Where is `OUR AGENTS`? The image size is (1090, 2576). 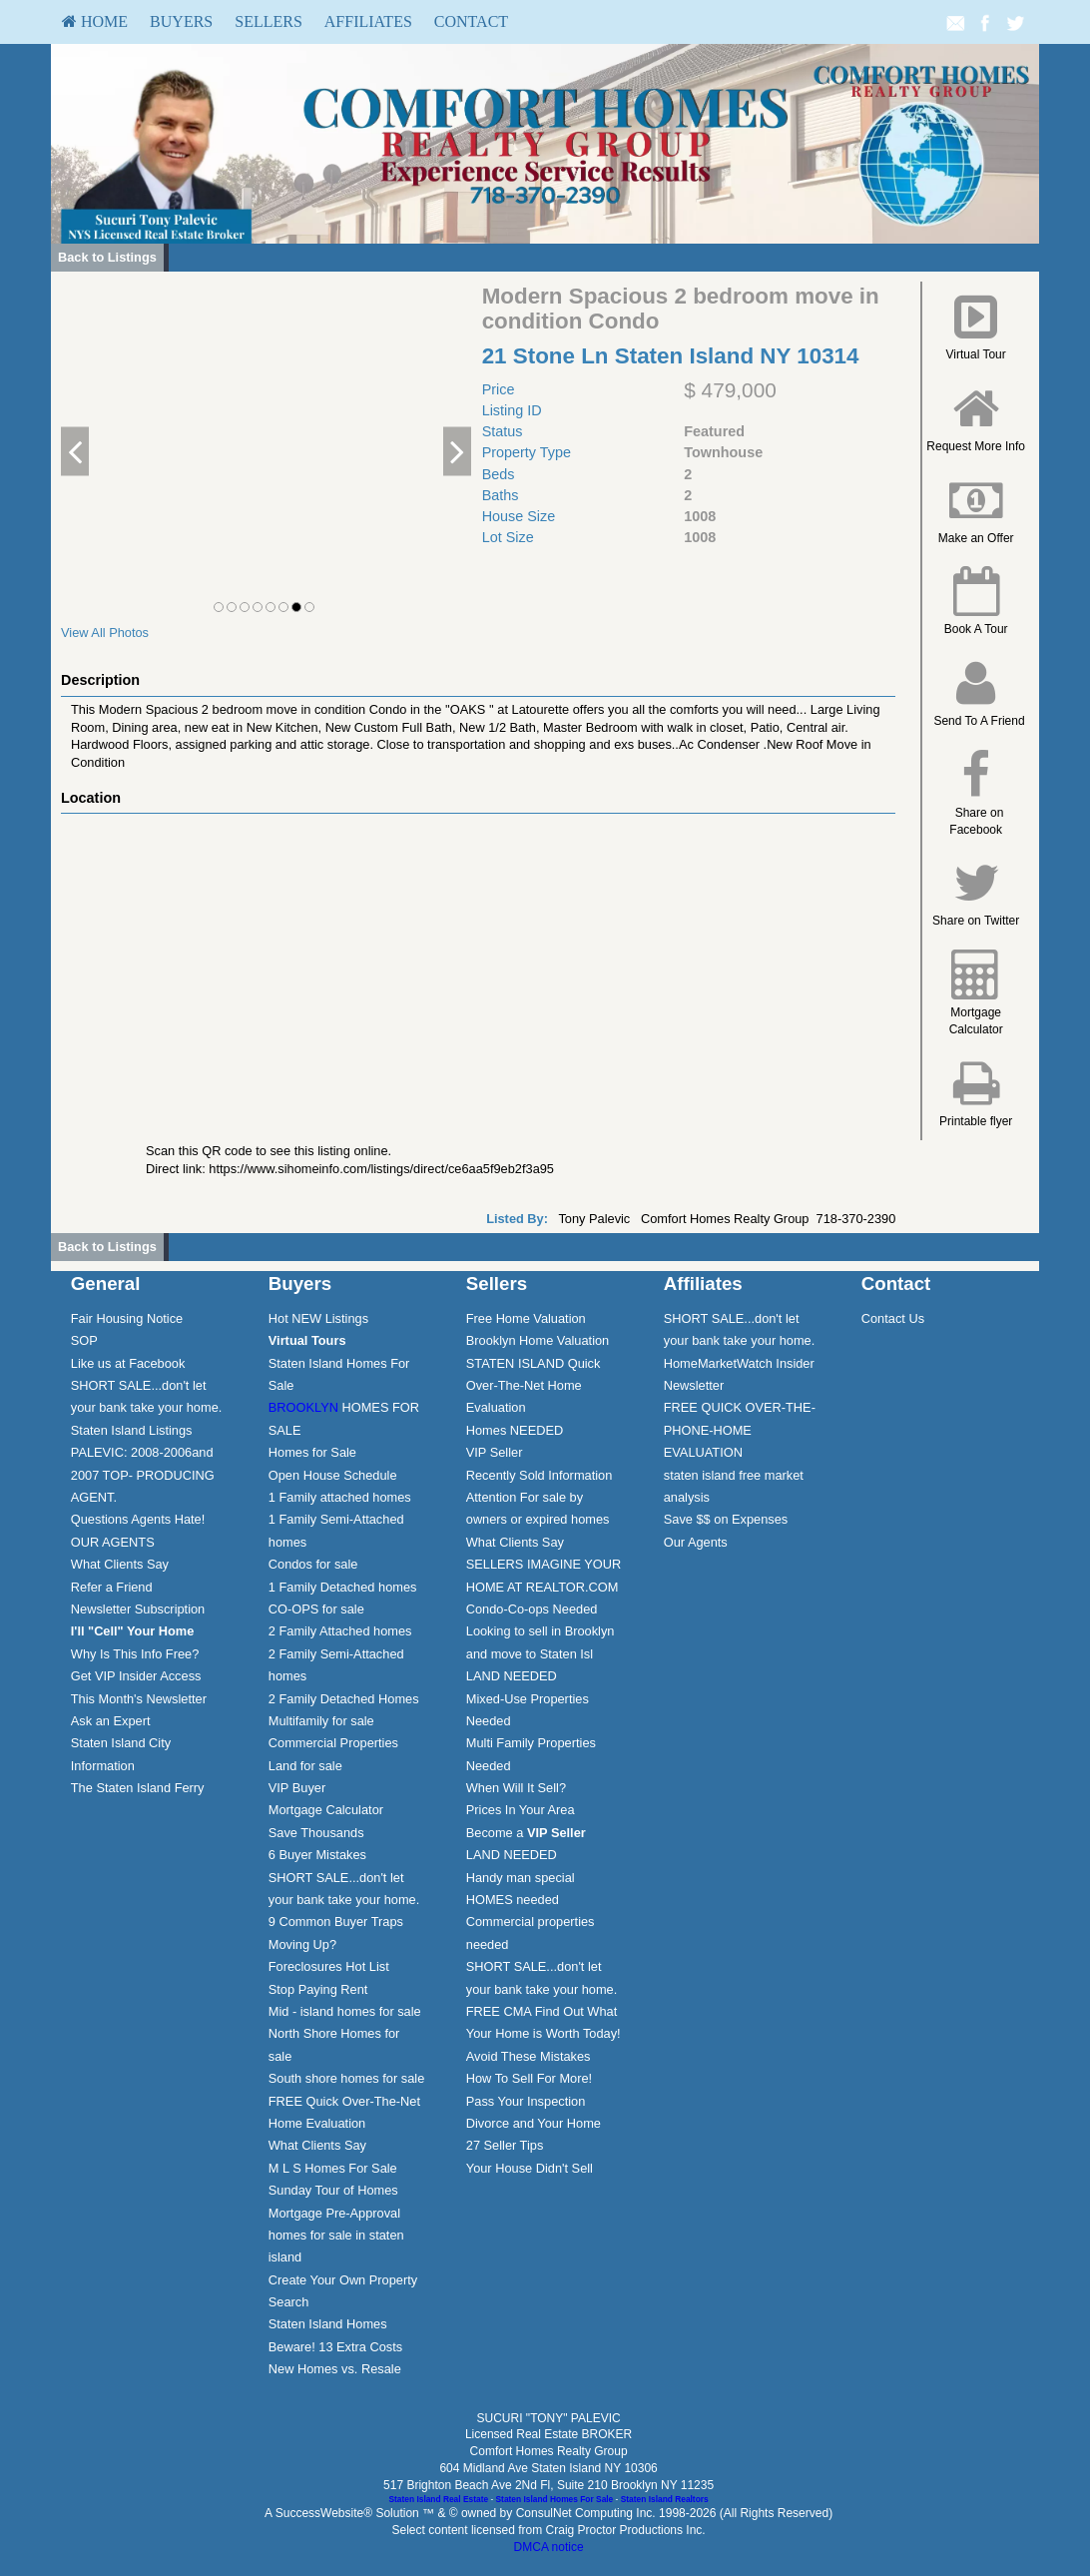
OUR AGENTS is located at coordinates (113, 1542).